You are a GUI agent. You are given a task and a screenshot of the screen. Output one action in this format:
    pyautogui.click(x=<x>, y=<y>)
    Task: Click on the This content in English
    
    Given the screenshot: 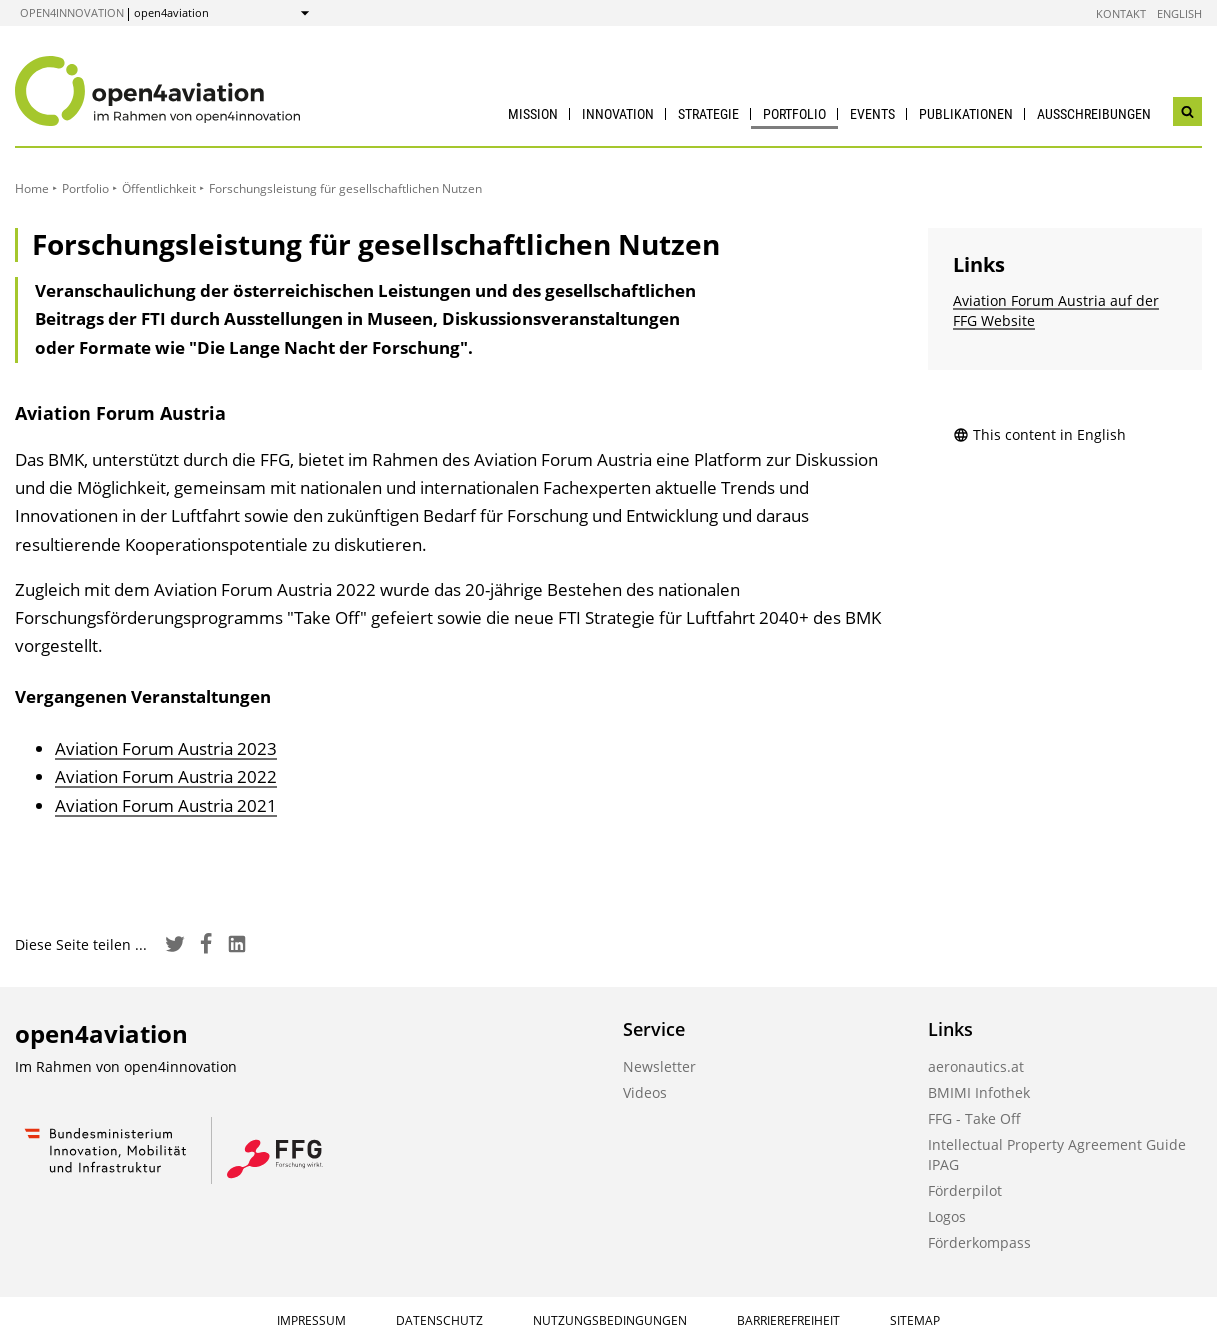 What is the action you would take?
    pyautogui.click(x=1039, y=434)
    